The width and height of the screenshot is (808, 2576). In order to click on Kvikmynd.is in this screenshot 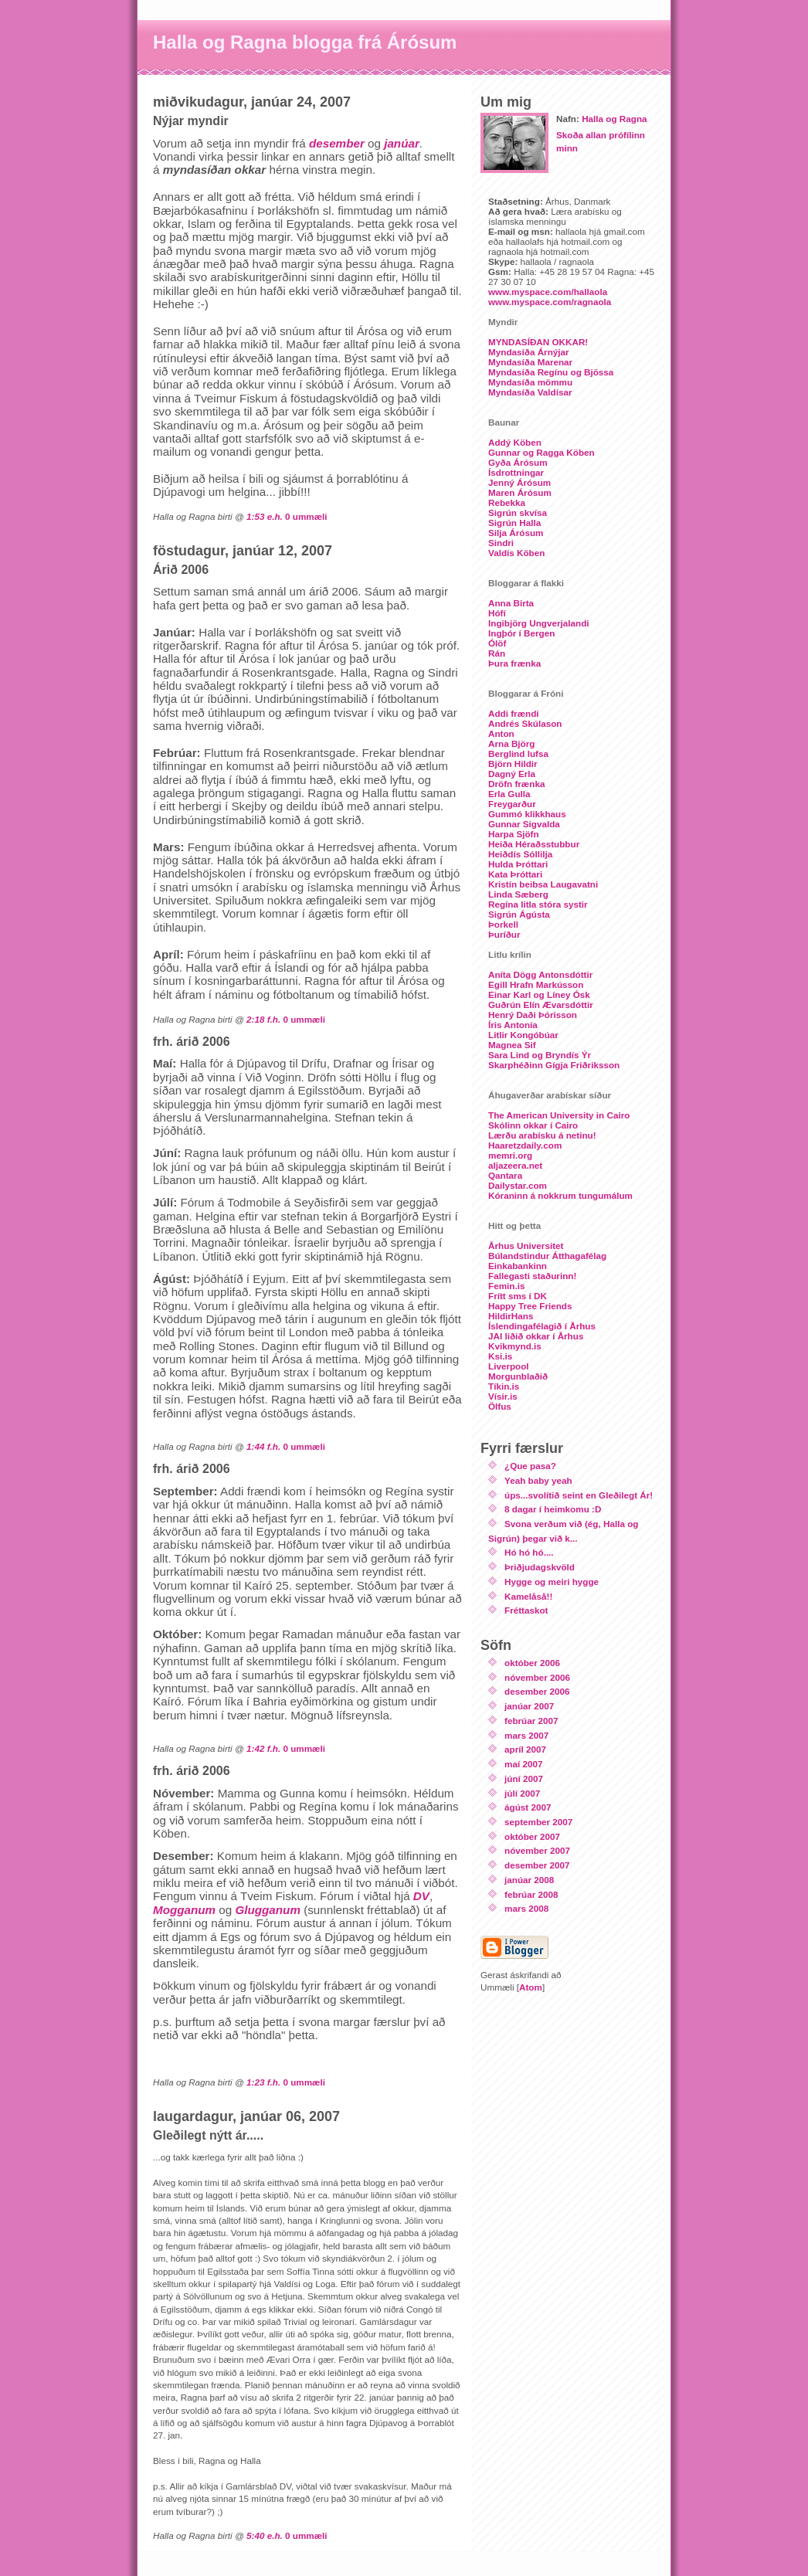, I will do `click(514, 1346)`.